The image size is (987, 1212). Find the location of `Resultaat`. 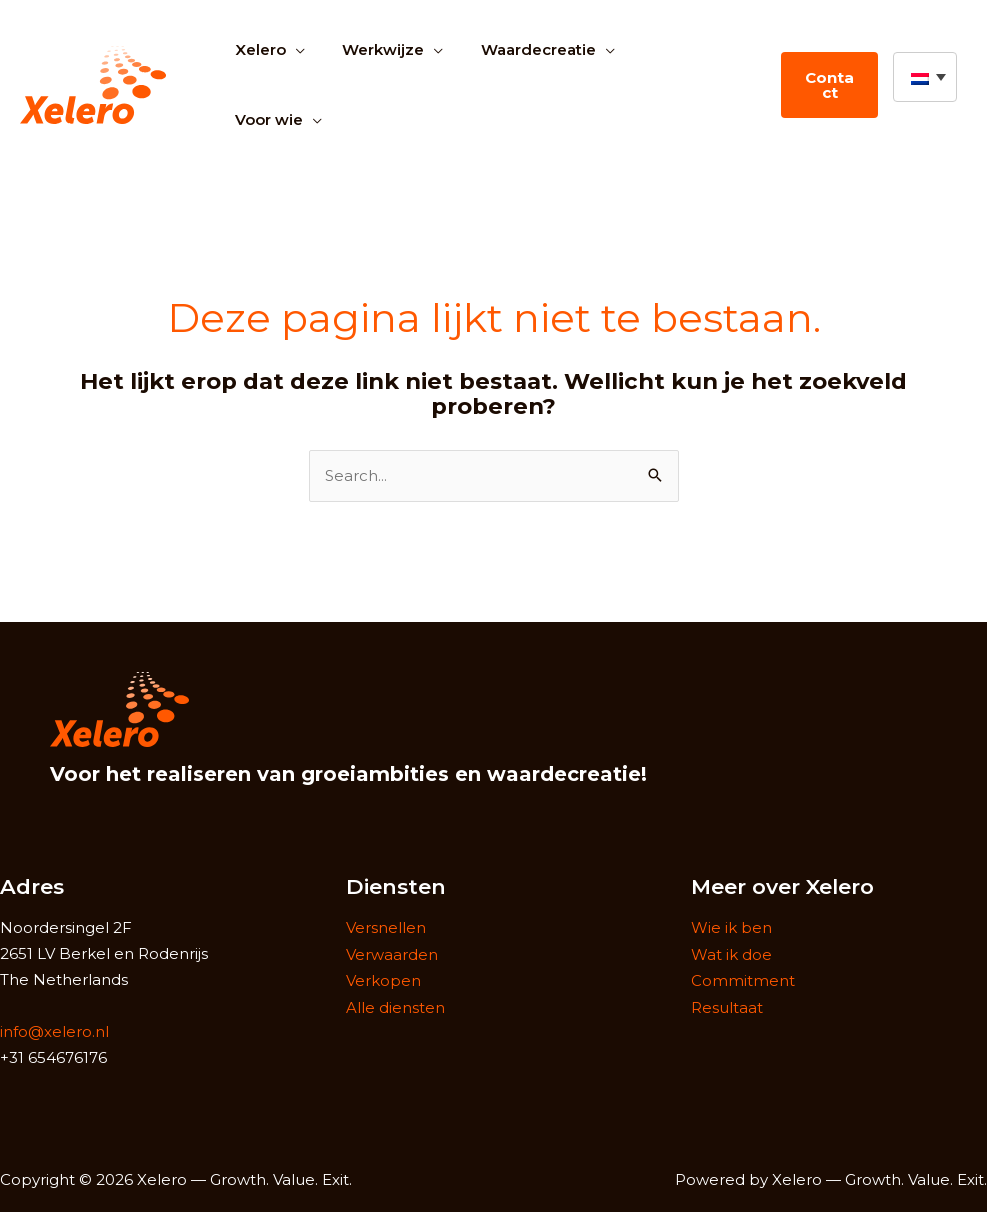

Resultaat is located at coordinates (727, 1004).